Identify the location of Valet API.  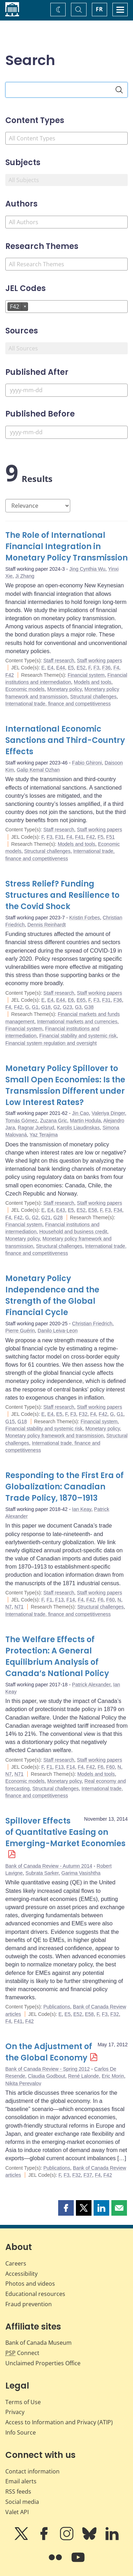
(17, 2512).